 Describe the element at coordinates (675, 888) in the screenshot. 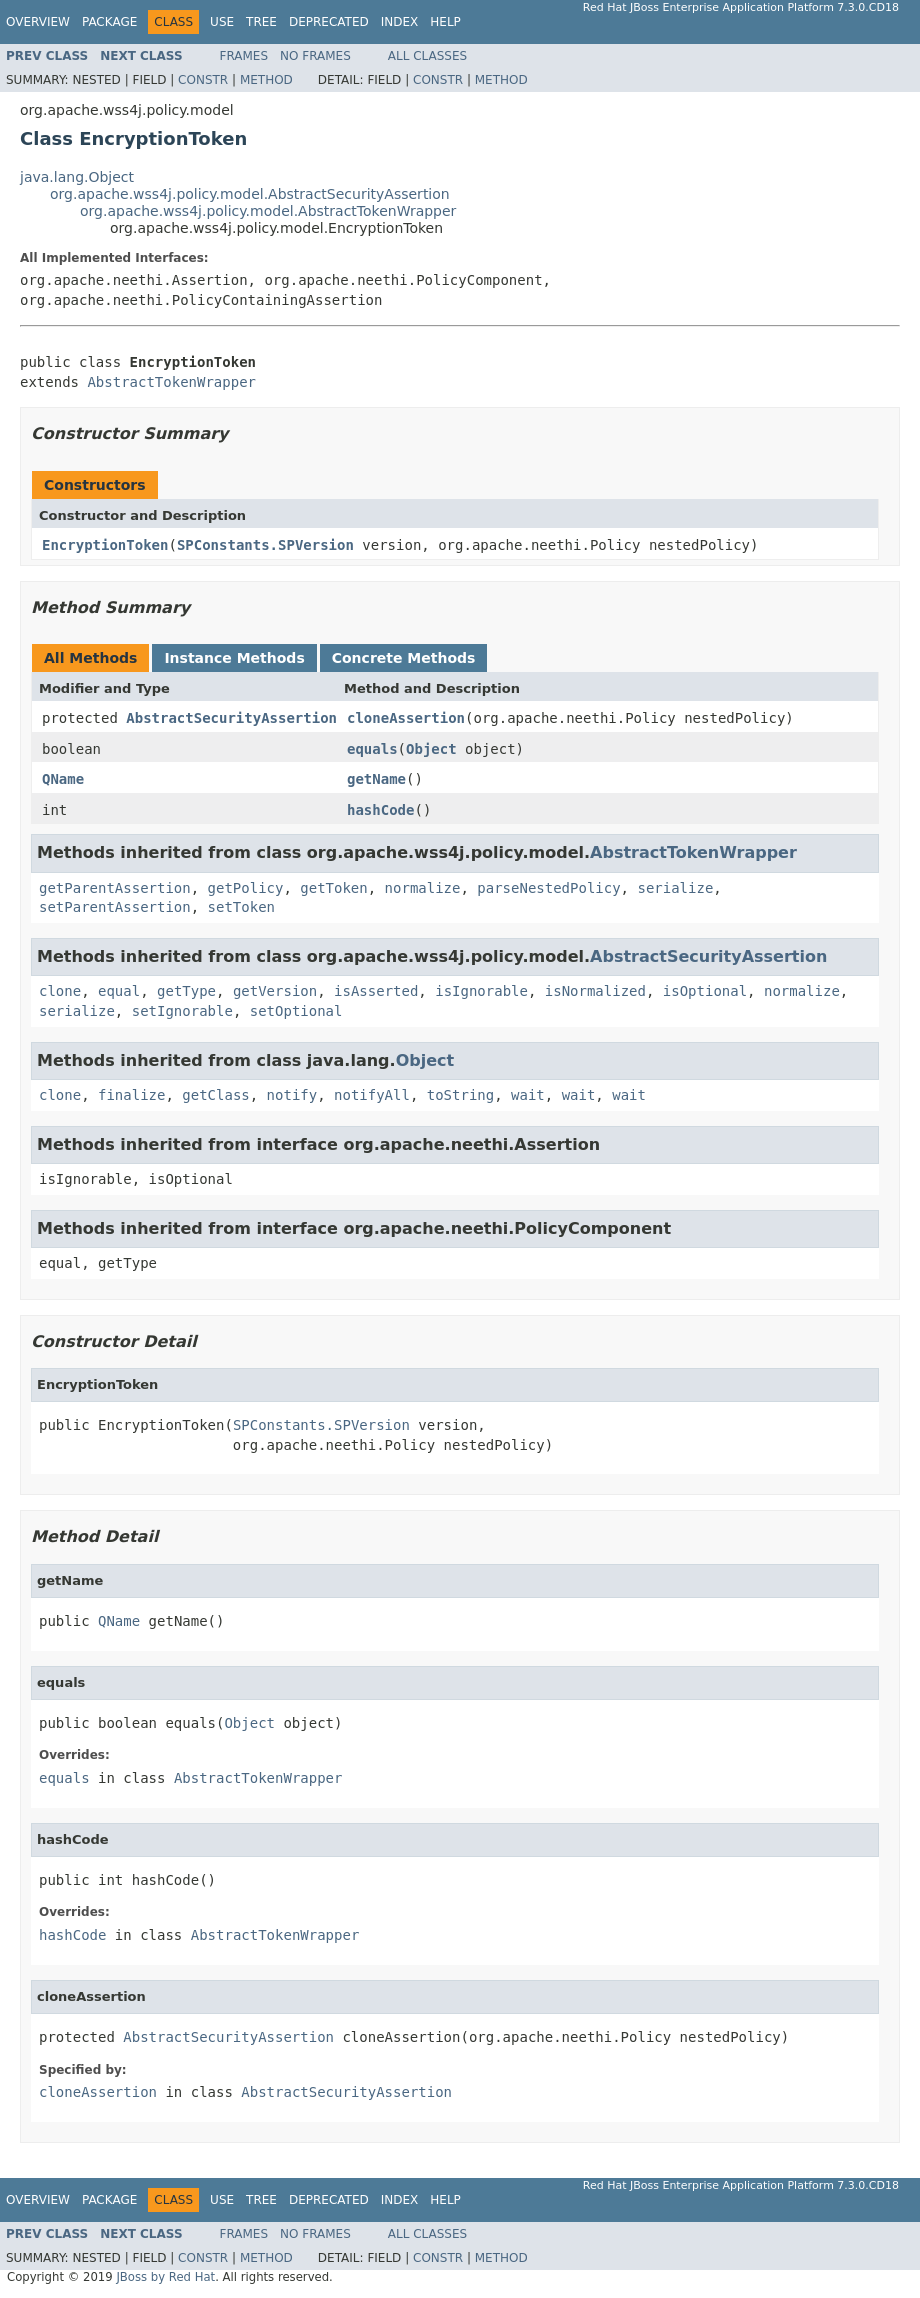

I see `serialize` at that location.